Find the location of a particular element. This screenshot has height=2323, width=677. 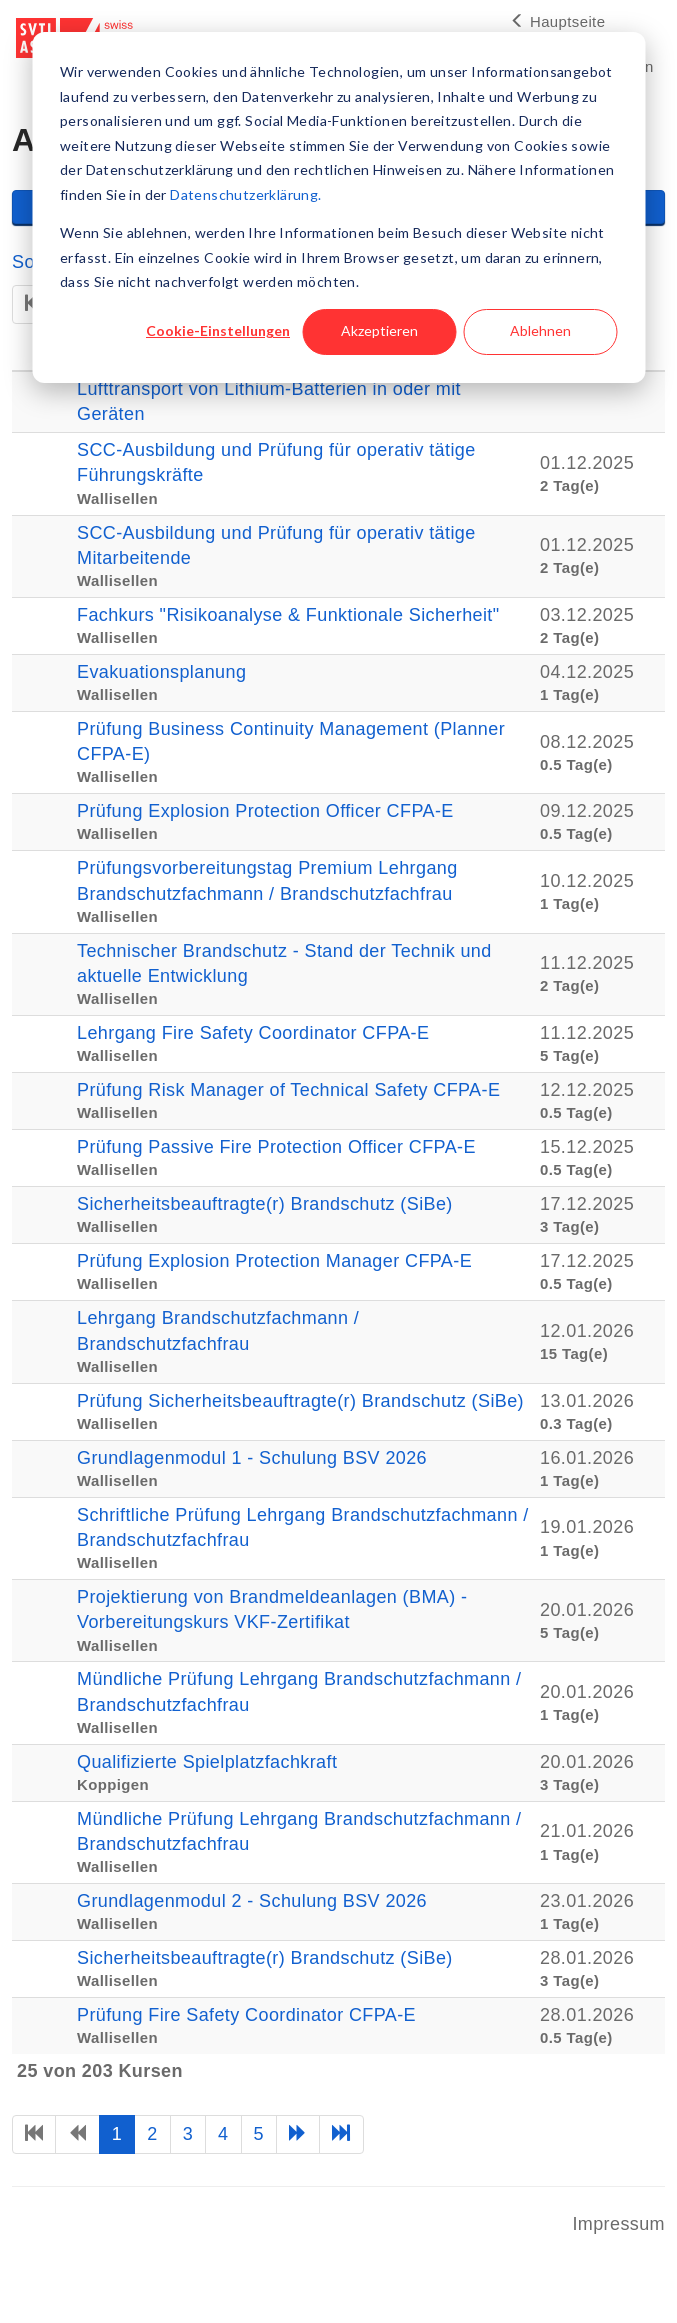

Hauptseite is located at coordinates (557, 21).